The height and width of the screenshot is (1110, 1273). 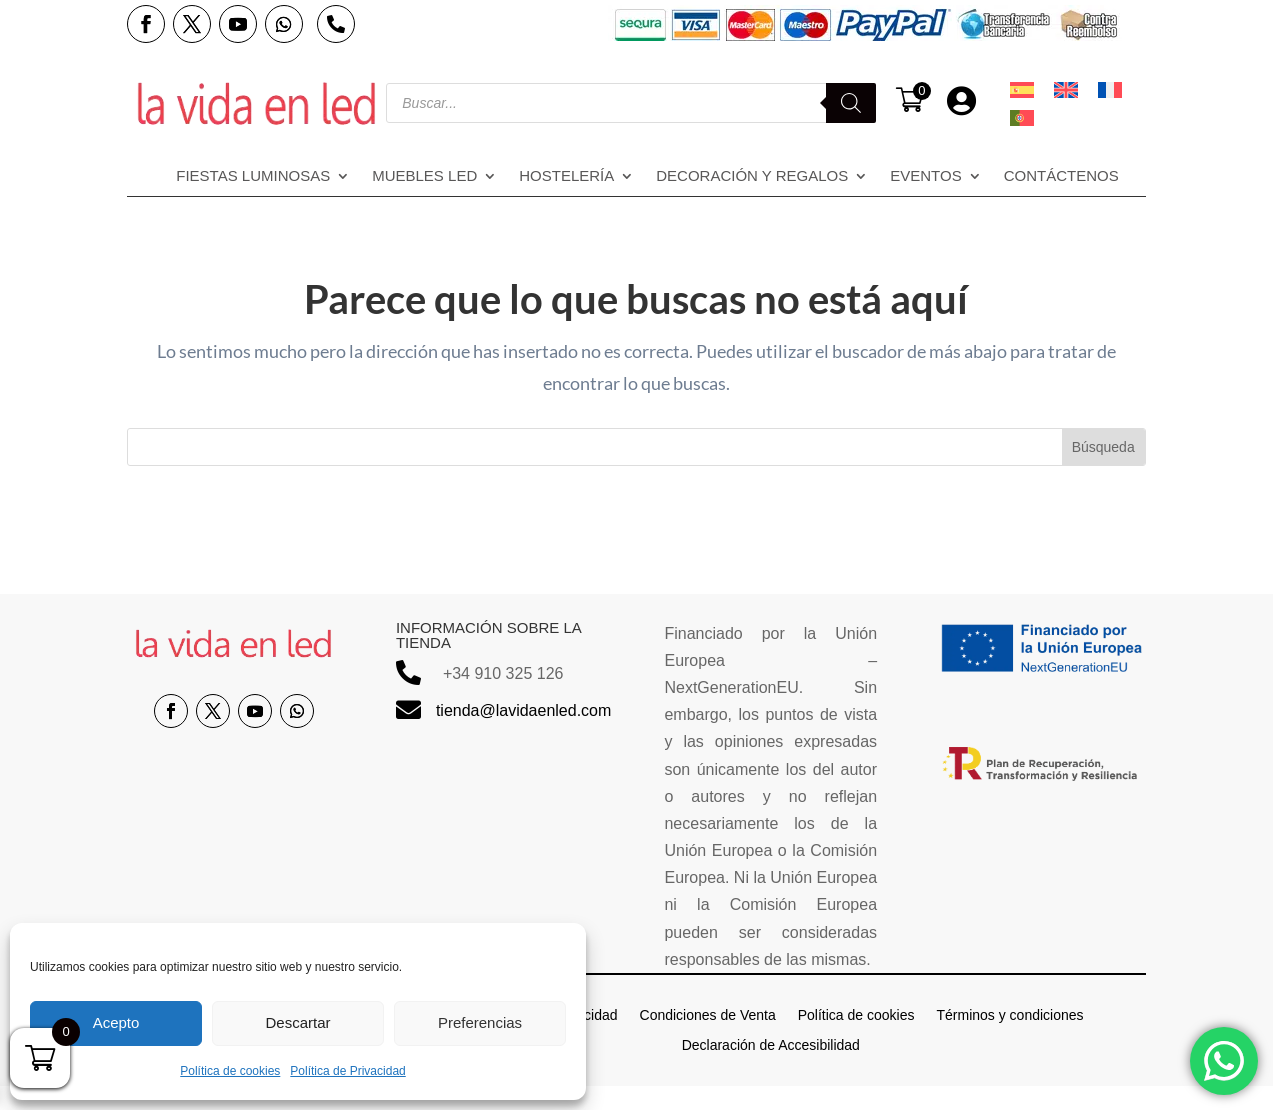 I want to click on Descartar, so click(x=297, y=1022).